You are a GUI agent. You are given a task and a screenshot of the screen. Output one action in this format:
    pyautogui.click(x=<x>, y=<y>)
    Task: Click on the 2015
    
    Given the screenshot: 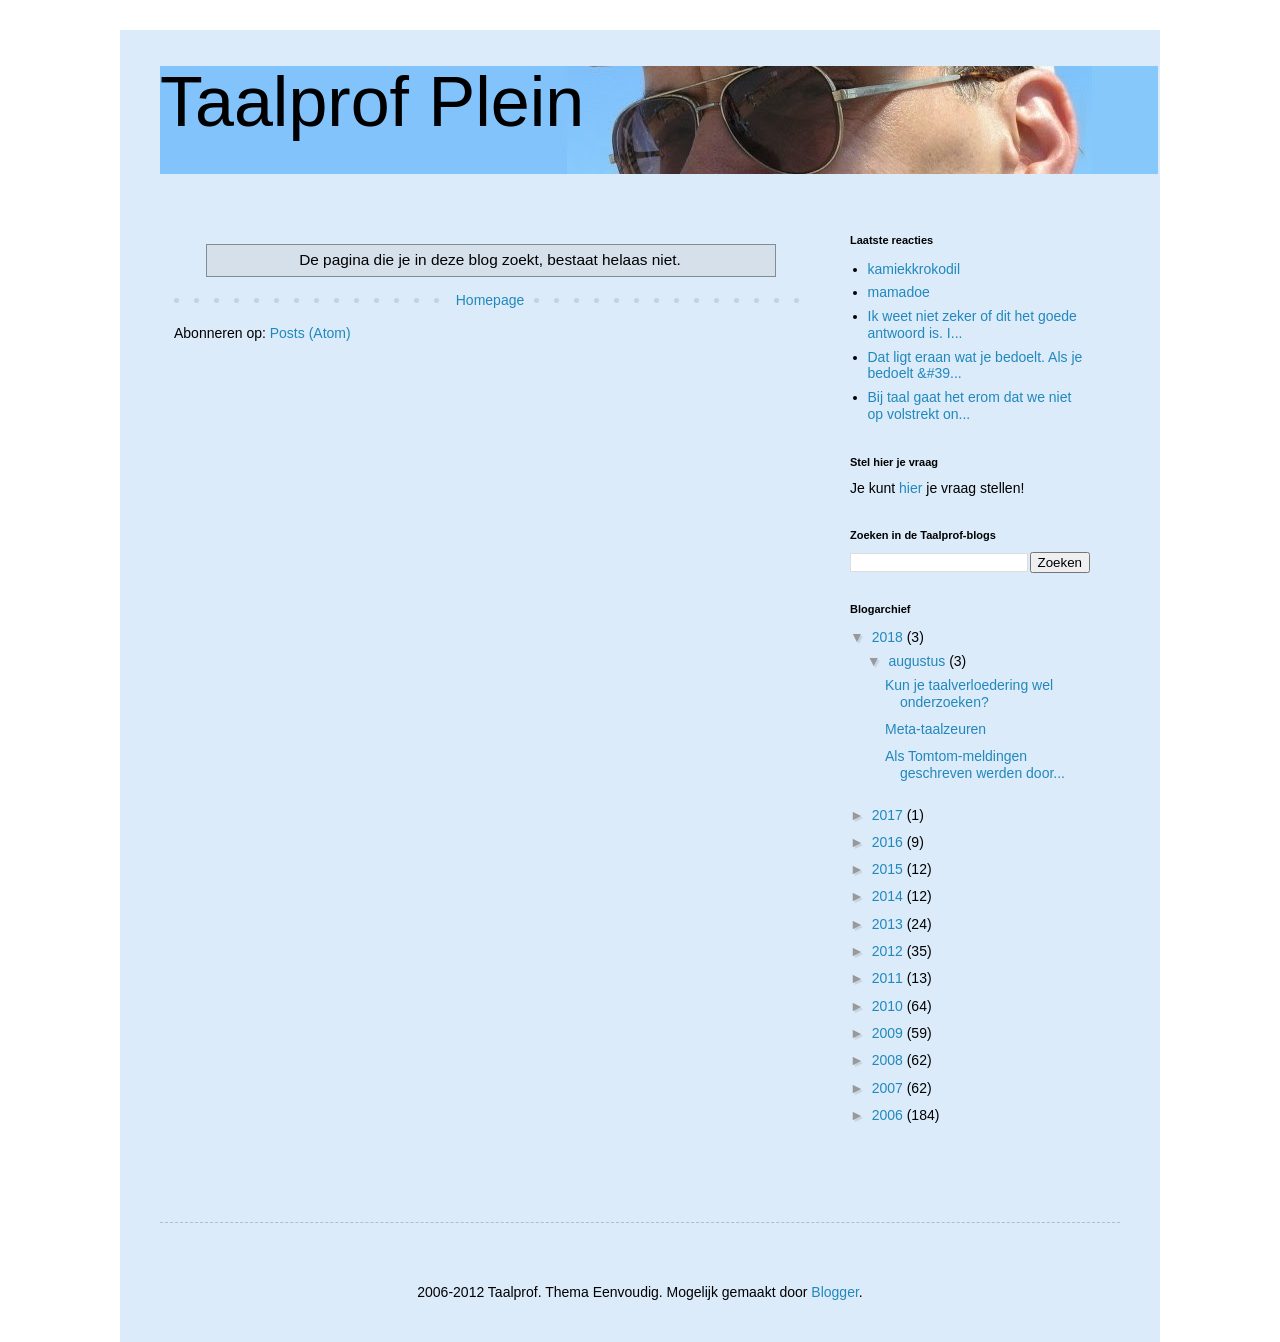 What is the action you would take?
    pyautogui.click(x=889, y=869)
    